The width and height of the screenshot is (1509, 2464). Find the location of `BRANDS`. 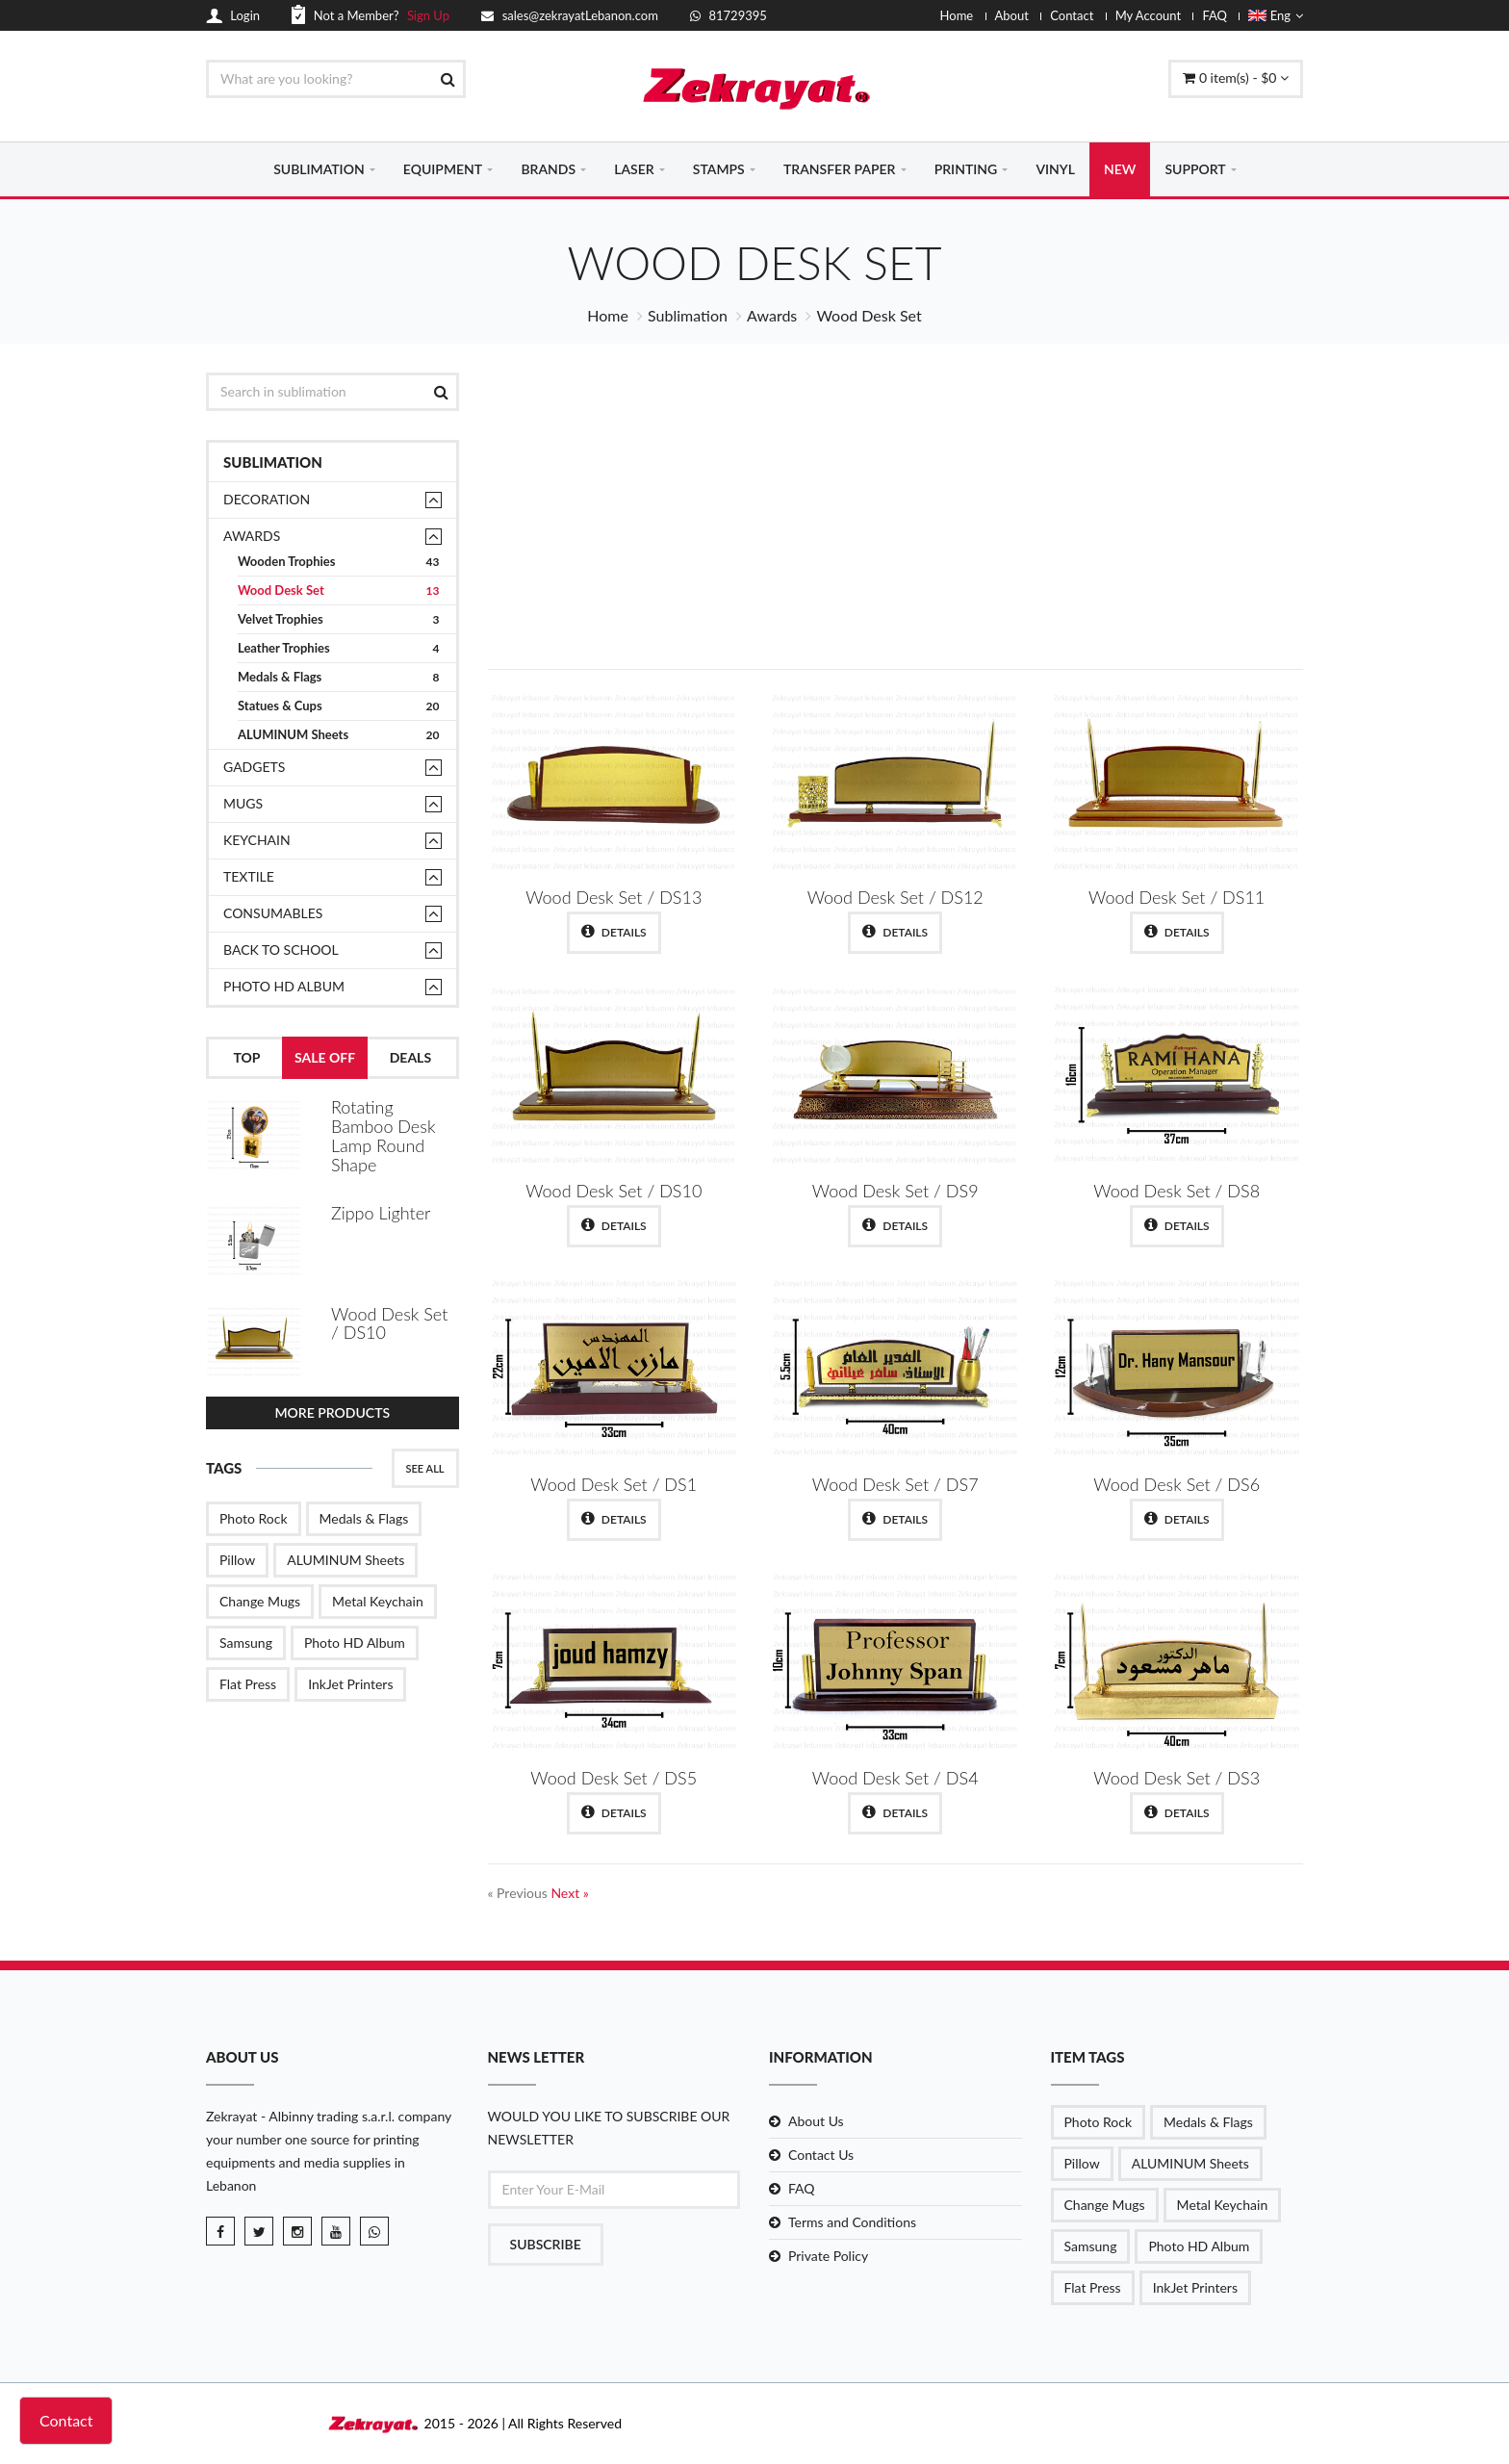

BRANDS is located at coordinates (548, 169).